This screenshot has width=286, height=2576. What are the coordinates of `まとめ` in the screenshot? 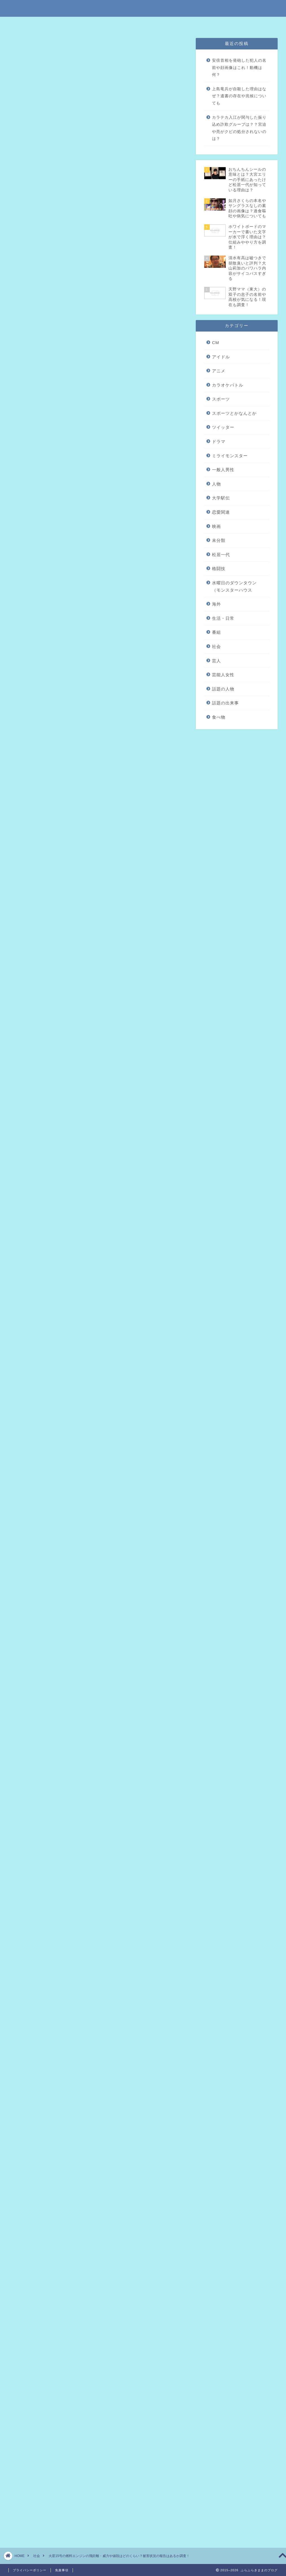 It's located at (53, 225).